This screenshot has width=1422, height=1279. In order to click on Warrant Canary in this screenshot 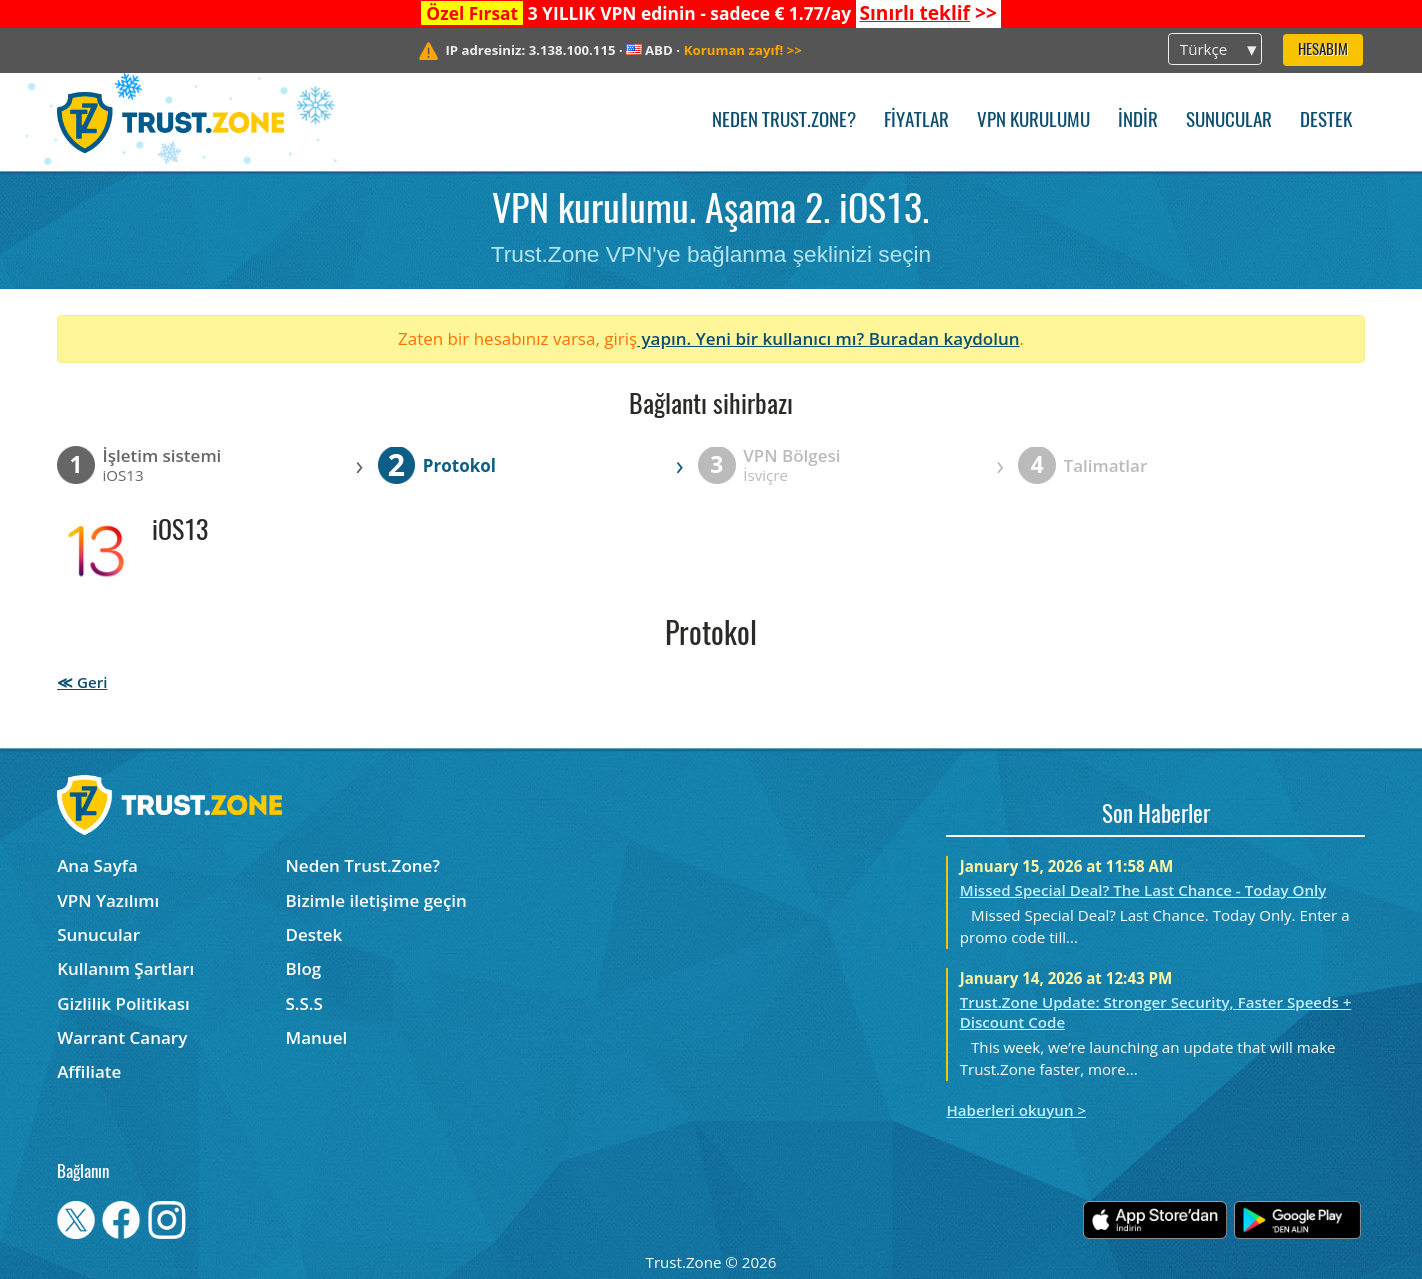, I will do `click(122, 1037)`.